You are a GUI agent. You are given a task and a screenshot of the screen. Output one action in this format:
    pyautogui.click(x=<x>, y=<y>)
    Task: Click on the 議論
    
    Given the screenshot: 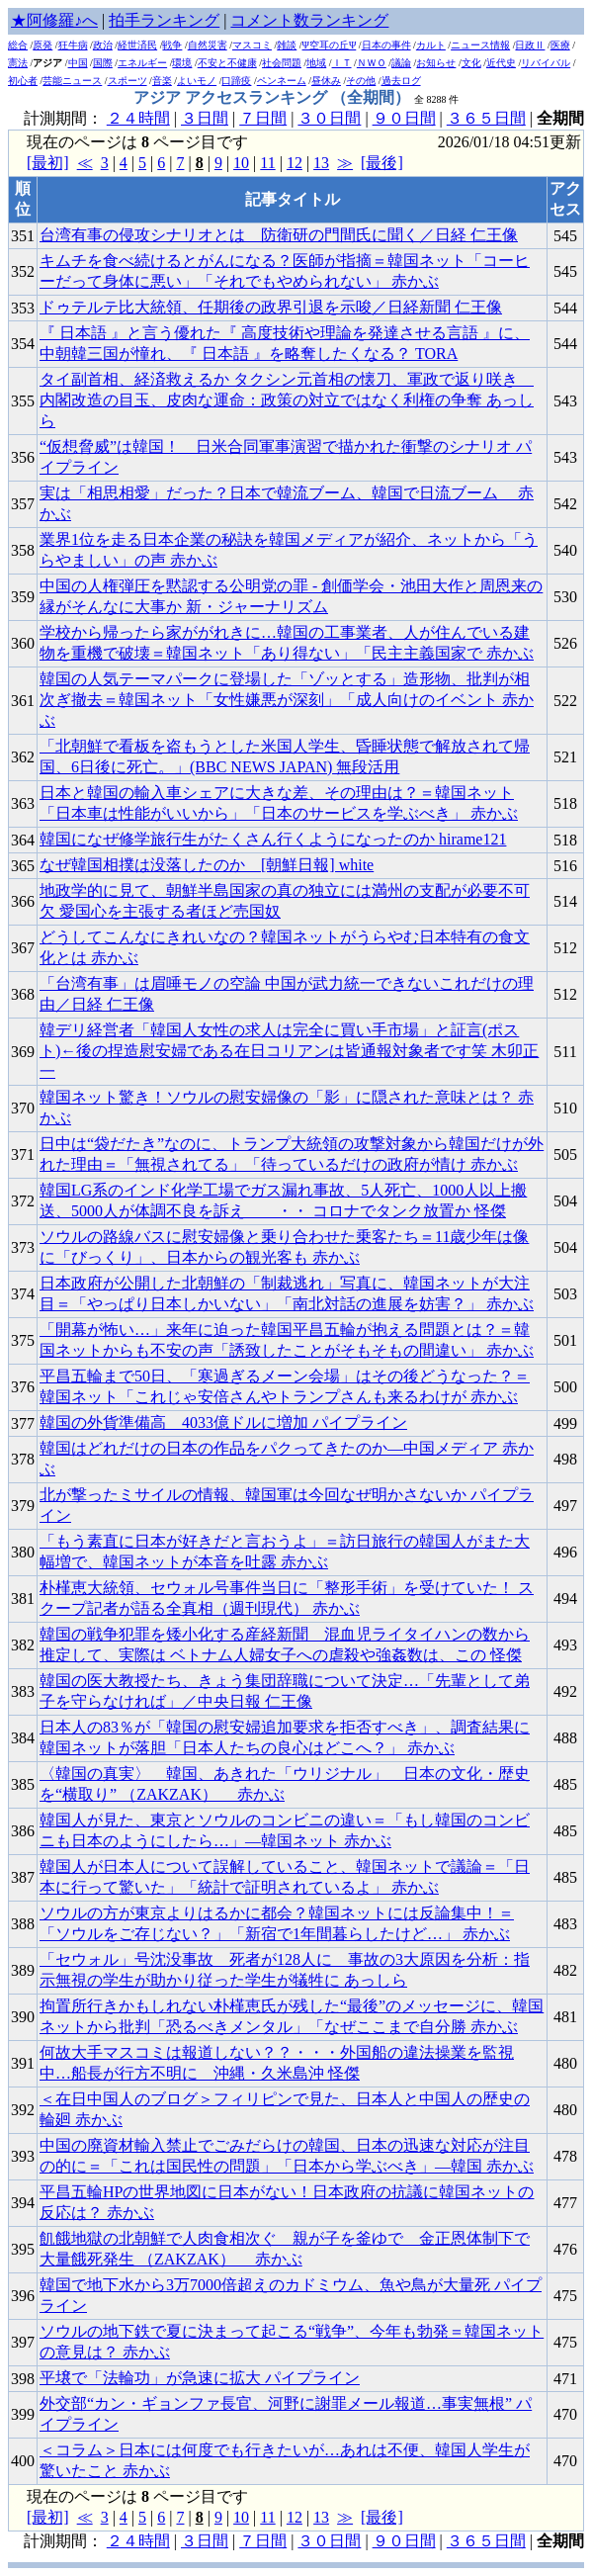 What is the action you would take?
    pyautogui.click(x=401, y=62)
    